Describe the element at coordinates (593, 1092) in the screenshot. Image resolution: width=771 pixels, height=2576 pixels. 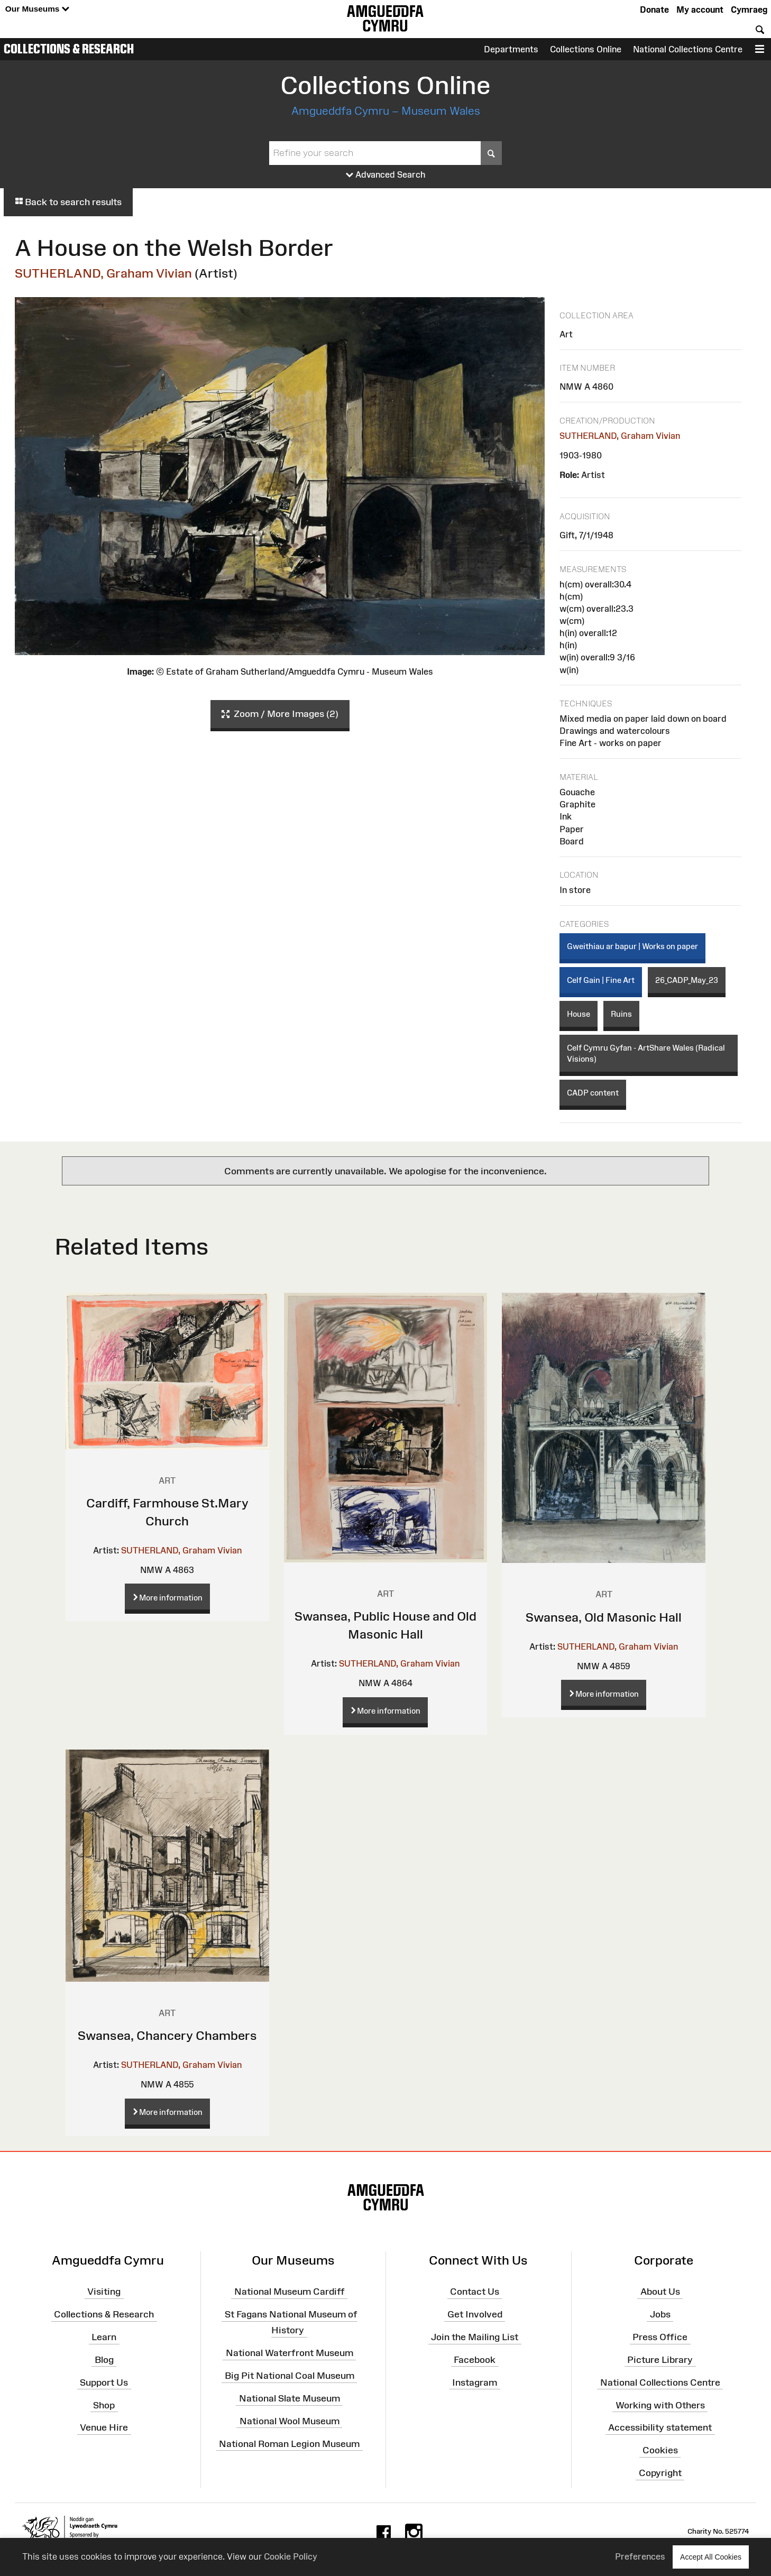
I see `CADP content` at that location.